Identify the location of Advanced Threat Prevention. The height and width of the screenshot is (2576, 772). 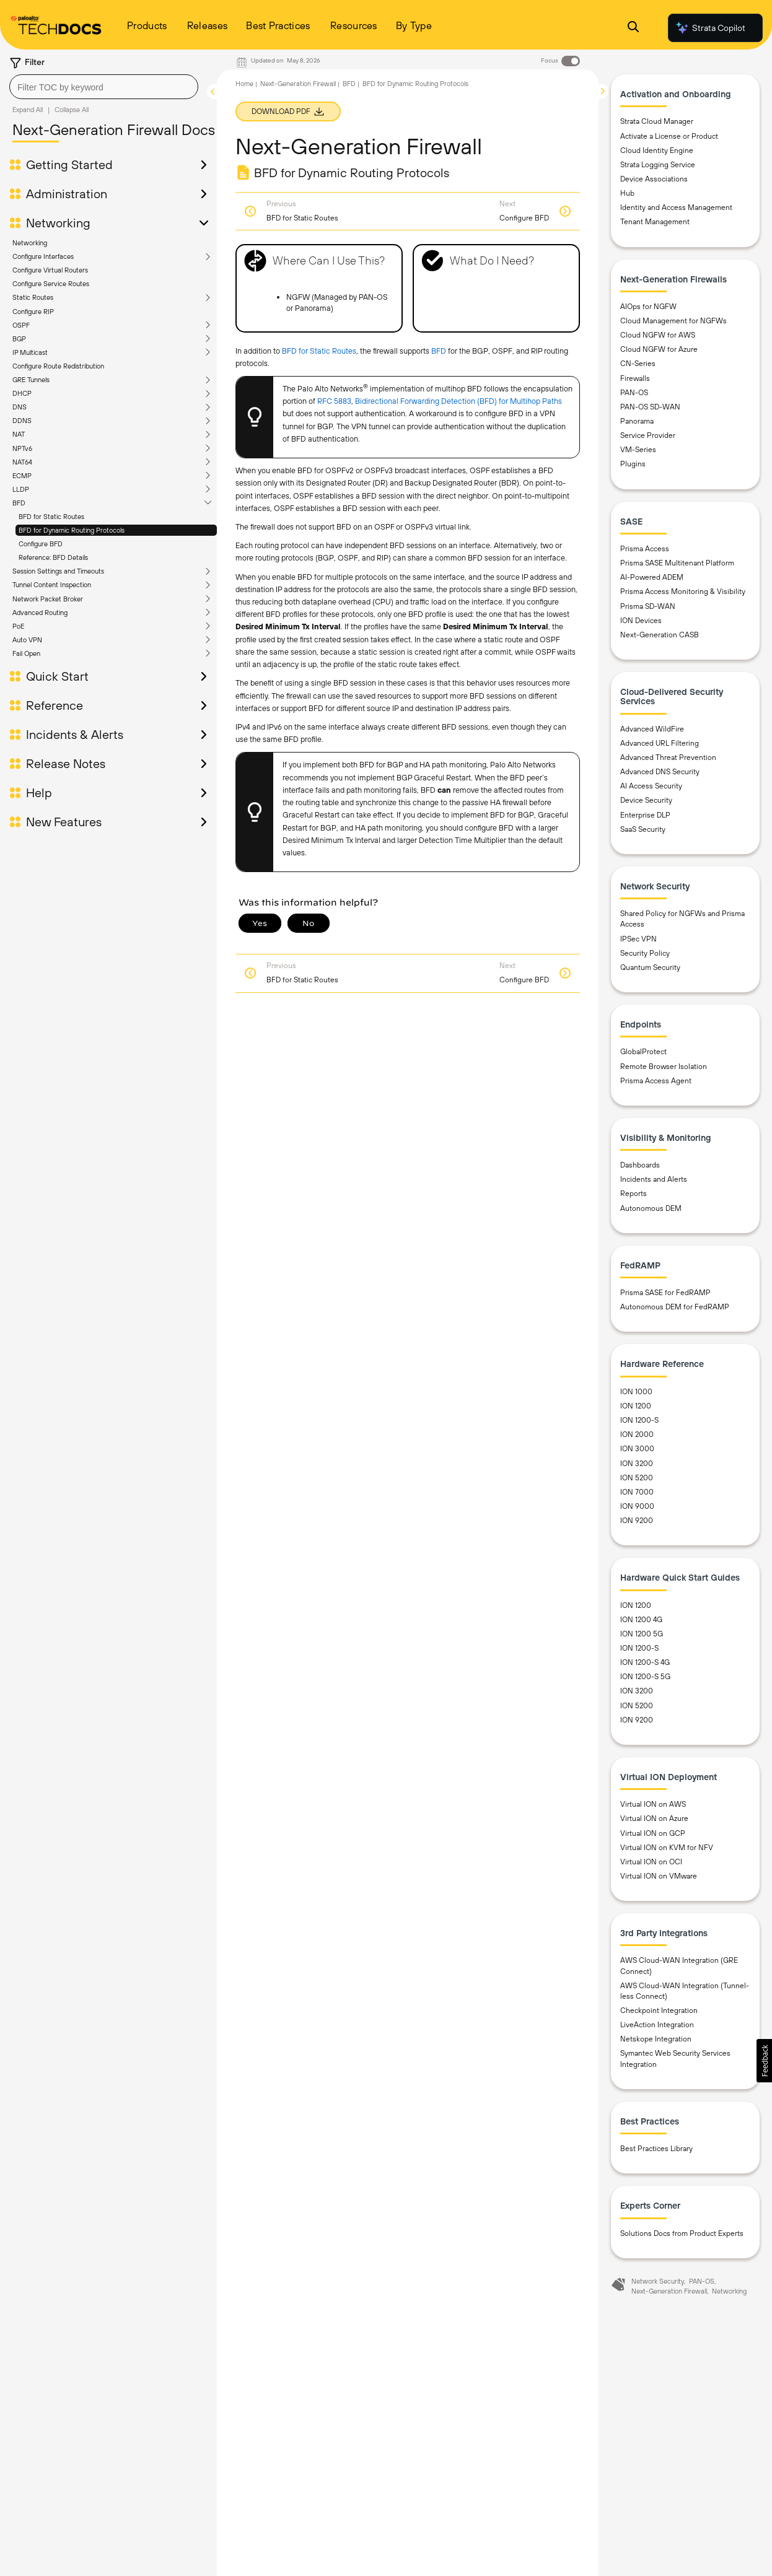
(668, 757).